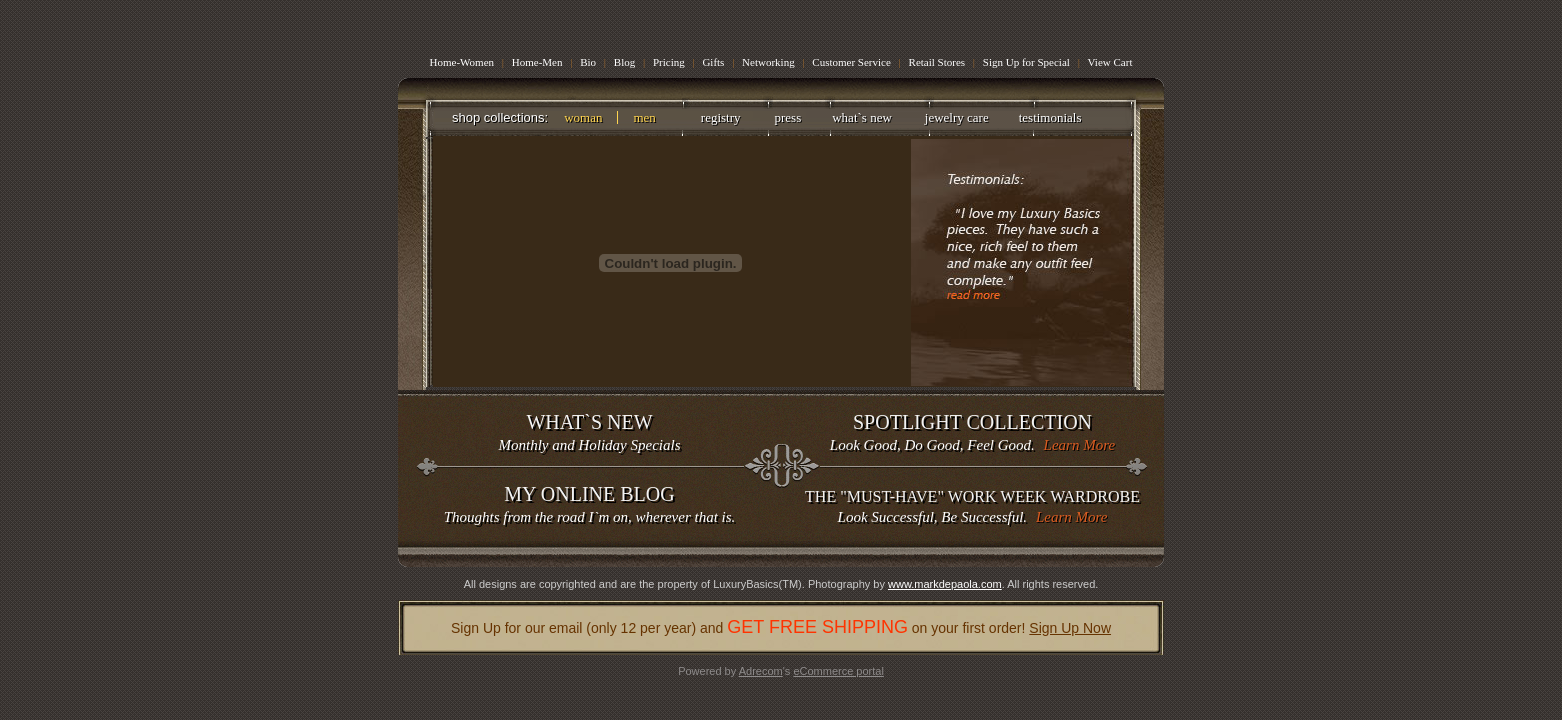  I want to click on Home-Women, so click(462, 62).